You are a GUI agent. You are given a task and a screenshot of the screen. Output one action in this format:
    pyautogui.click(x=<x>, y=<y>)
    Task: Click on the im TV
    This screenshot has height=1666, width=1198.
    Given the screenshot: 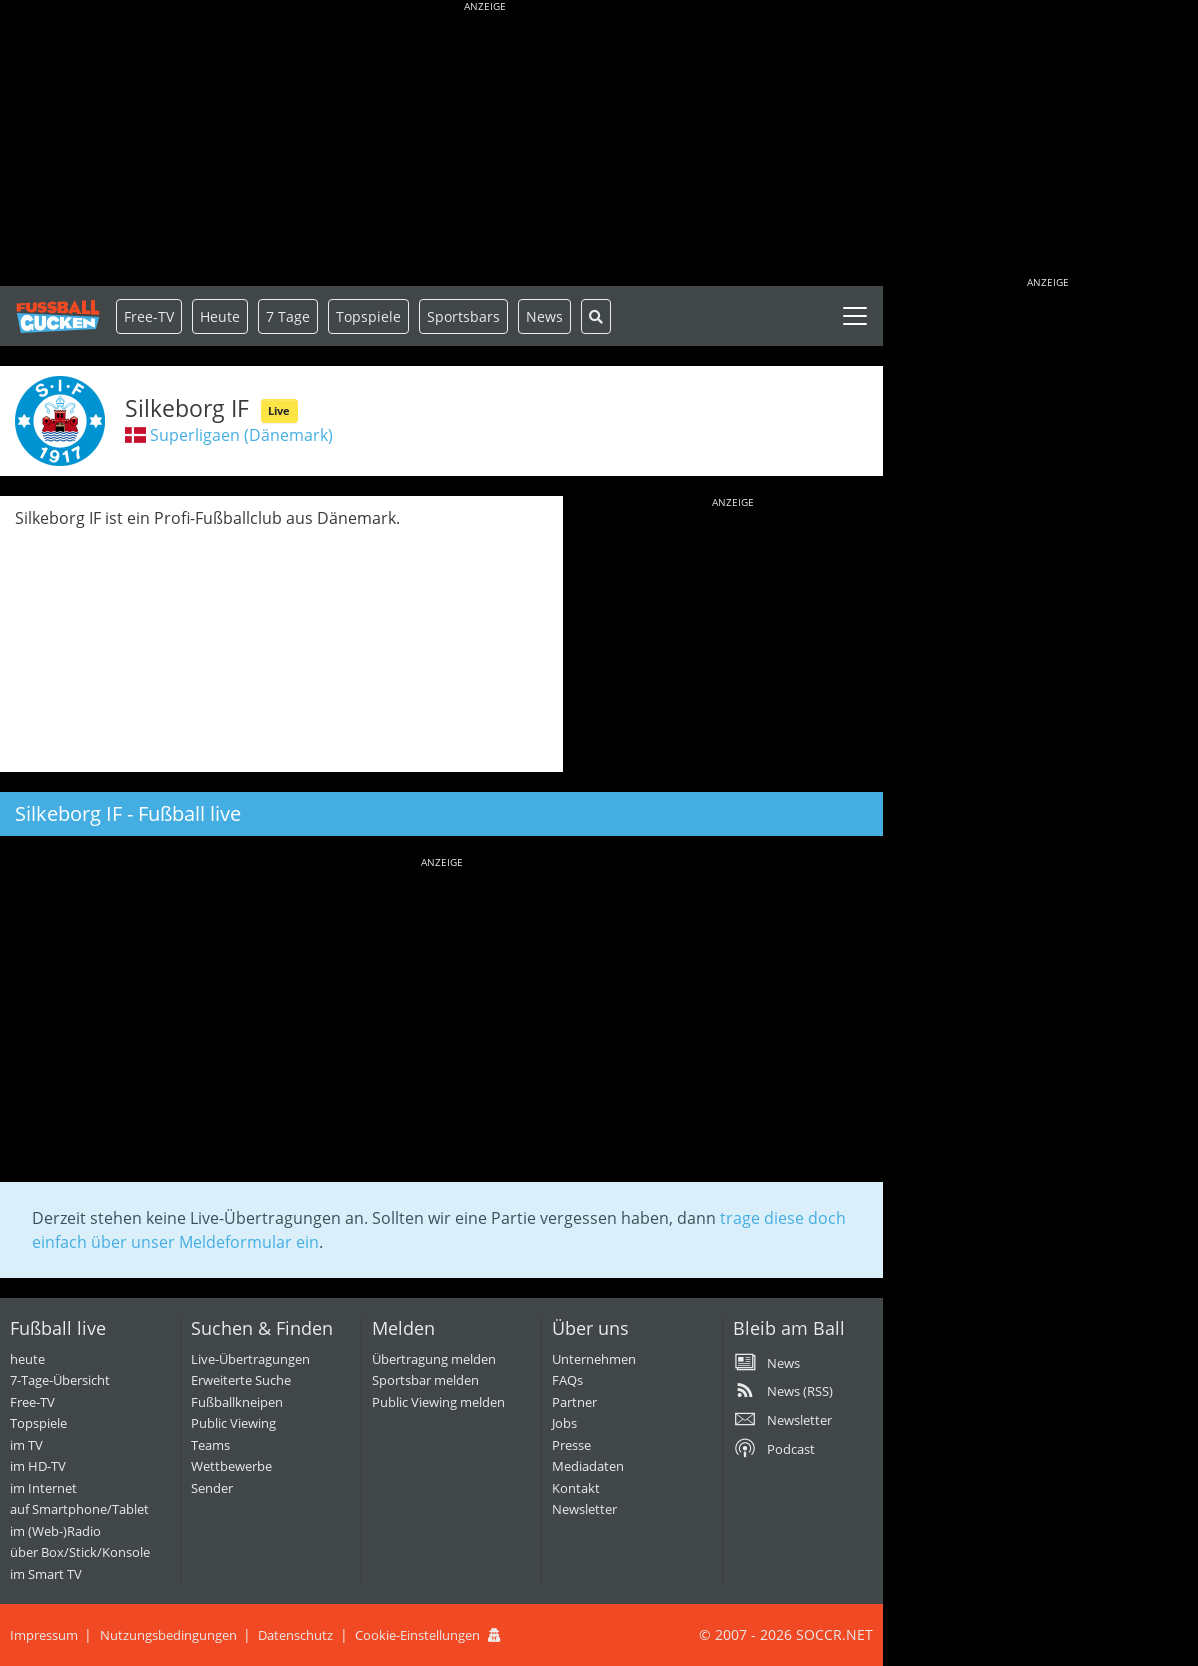 What is the action you would take?
    pyautogui.click(x=26, y=1445)
    